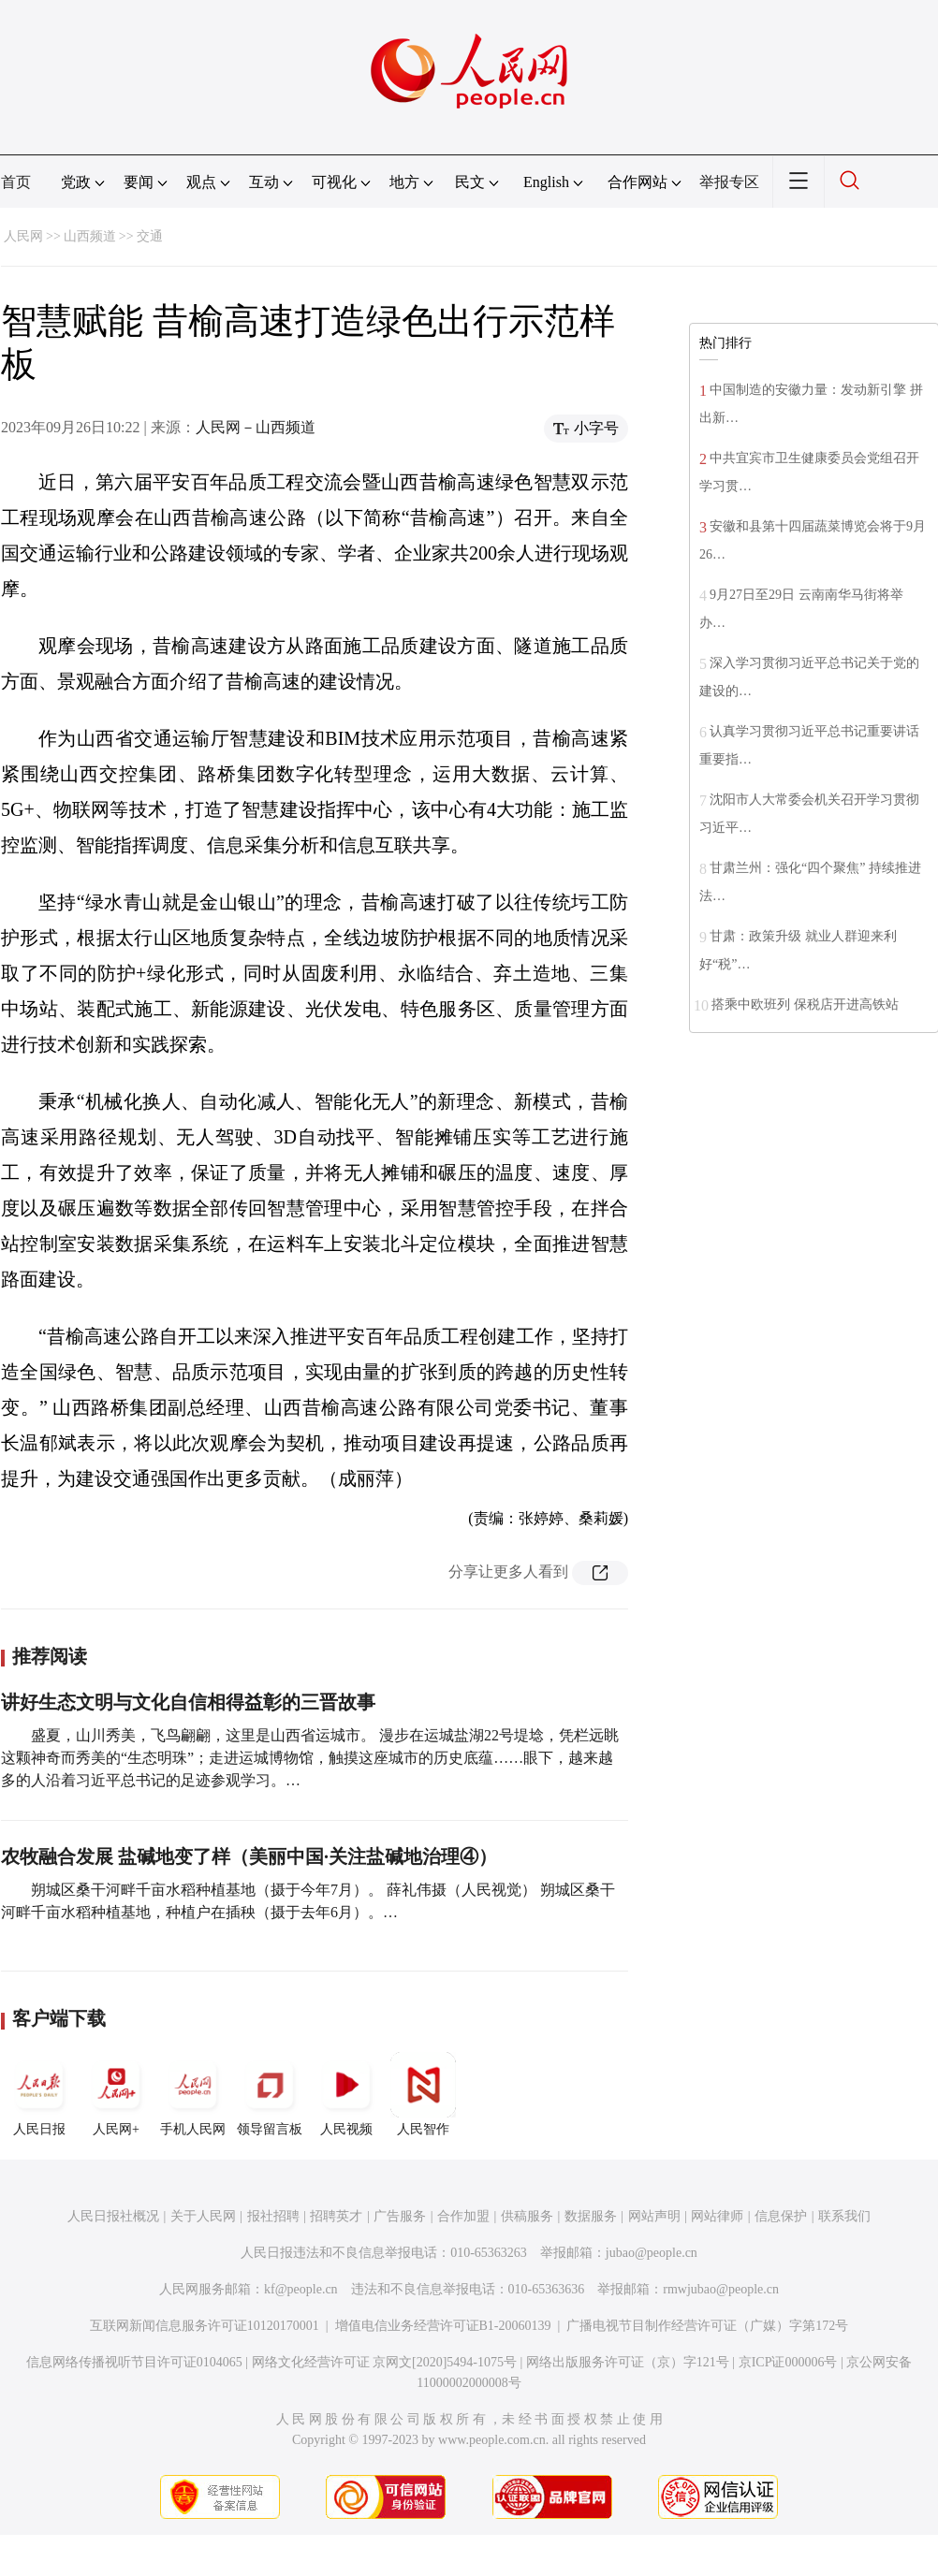 The height and width of the screenshot is (2576, 938). What do you see at coordinates (627, 2362) in the screenshot?
I see `网络出版服务许可证（京）字121号` at bounding box center [627, 2362].